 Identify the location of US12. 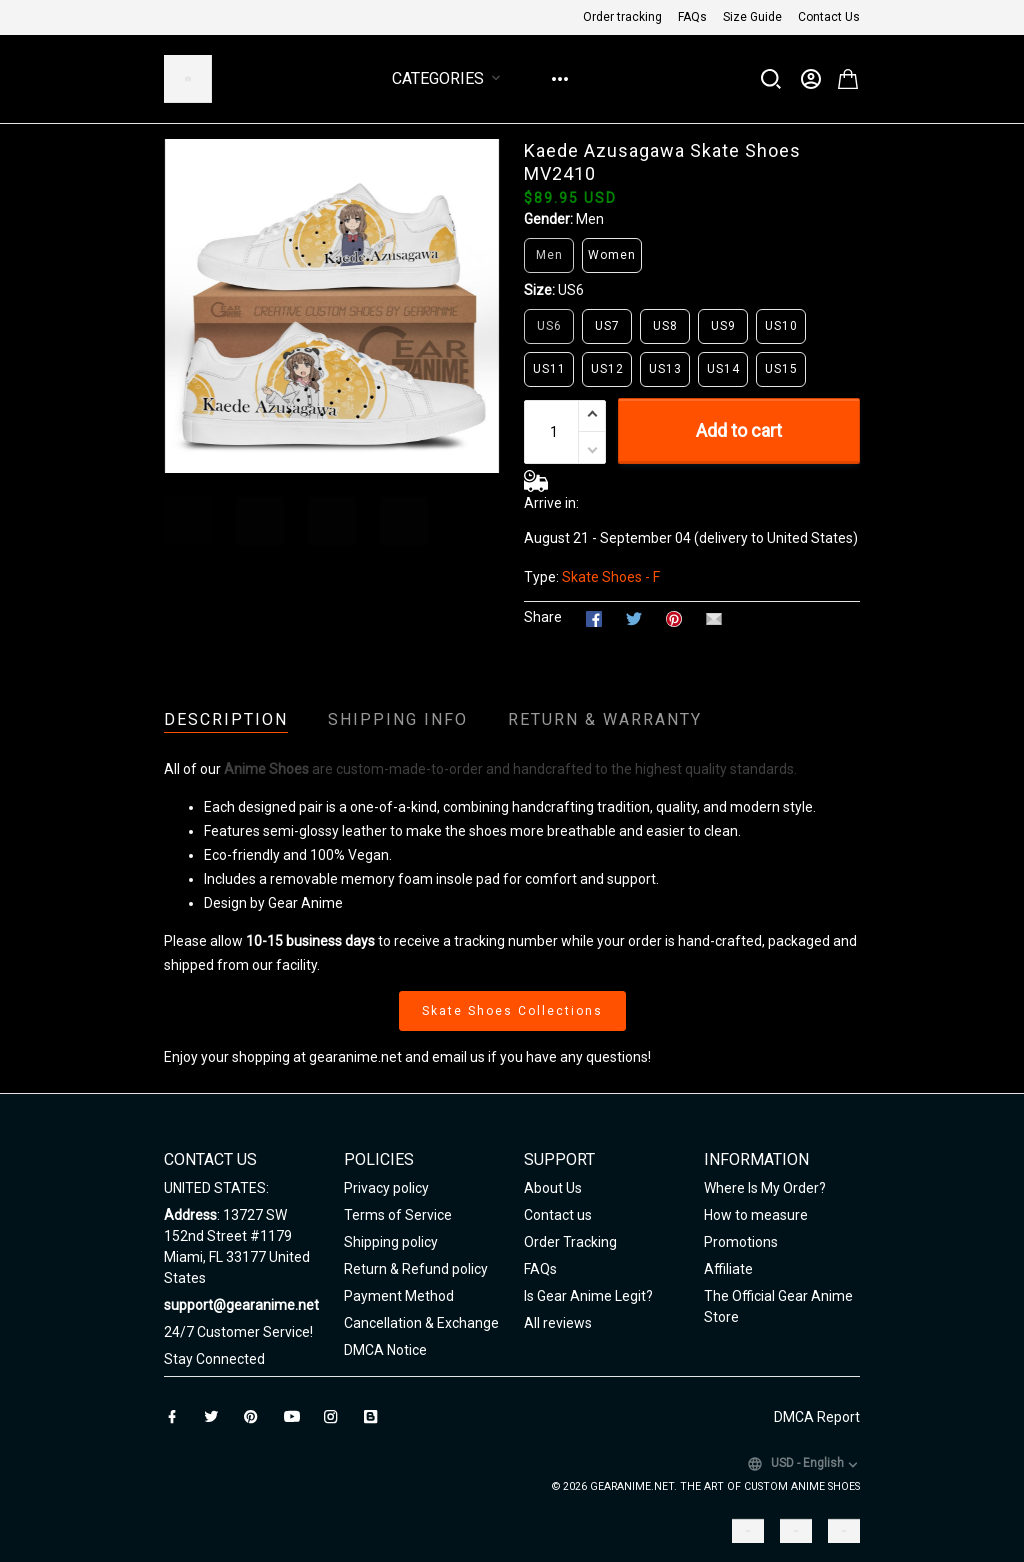
(607, 369).